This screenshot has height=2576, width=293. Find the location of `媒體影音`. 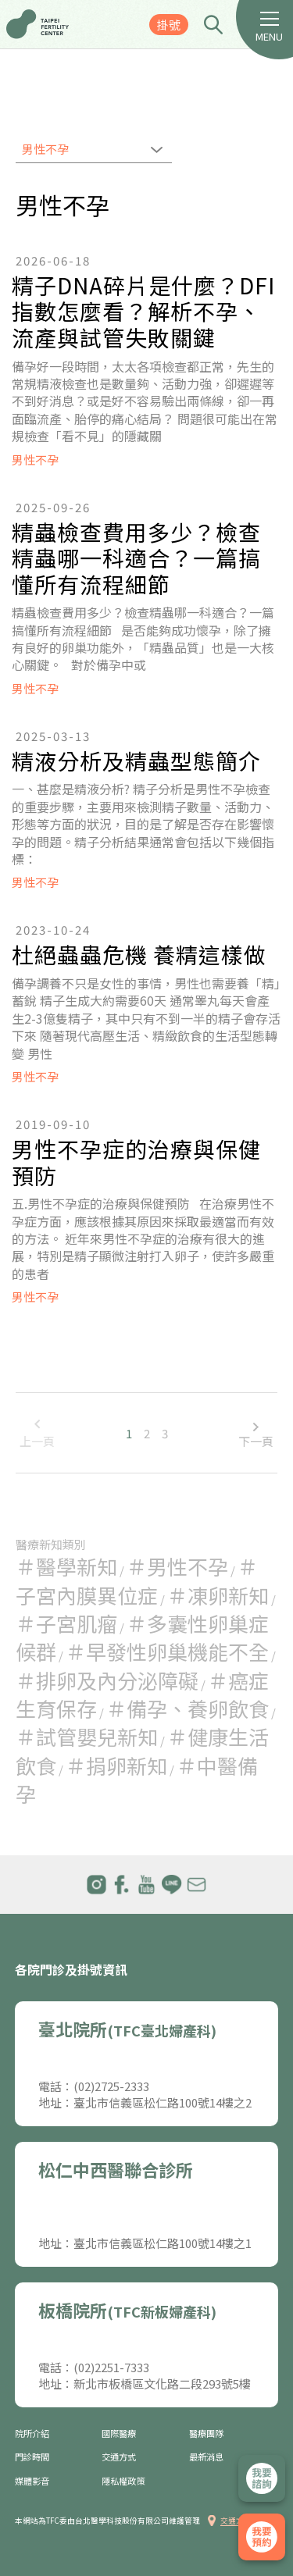

媒體影音 is located at coordinates (32, 2481).